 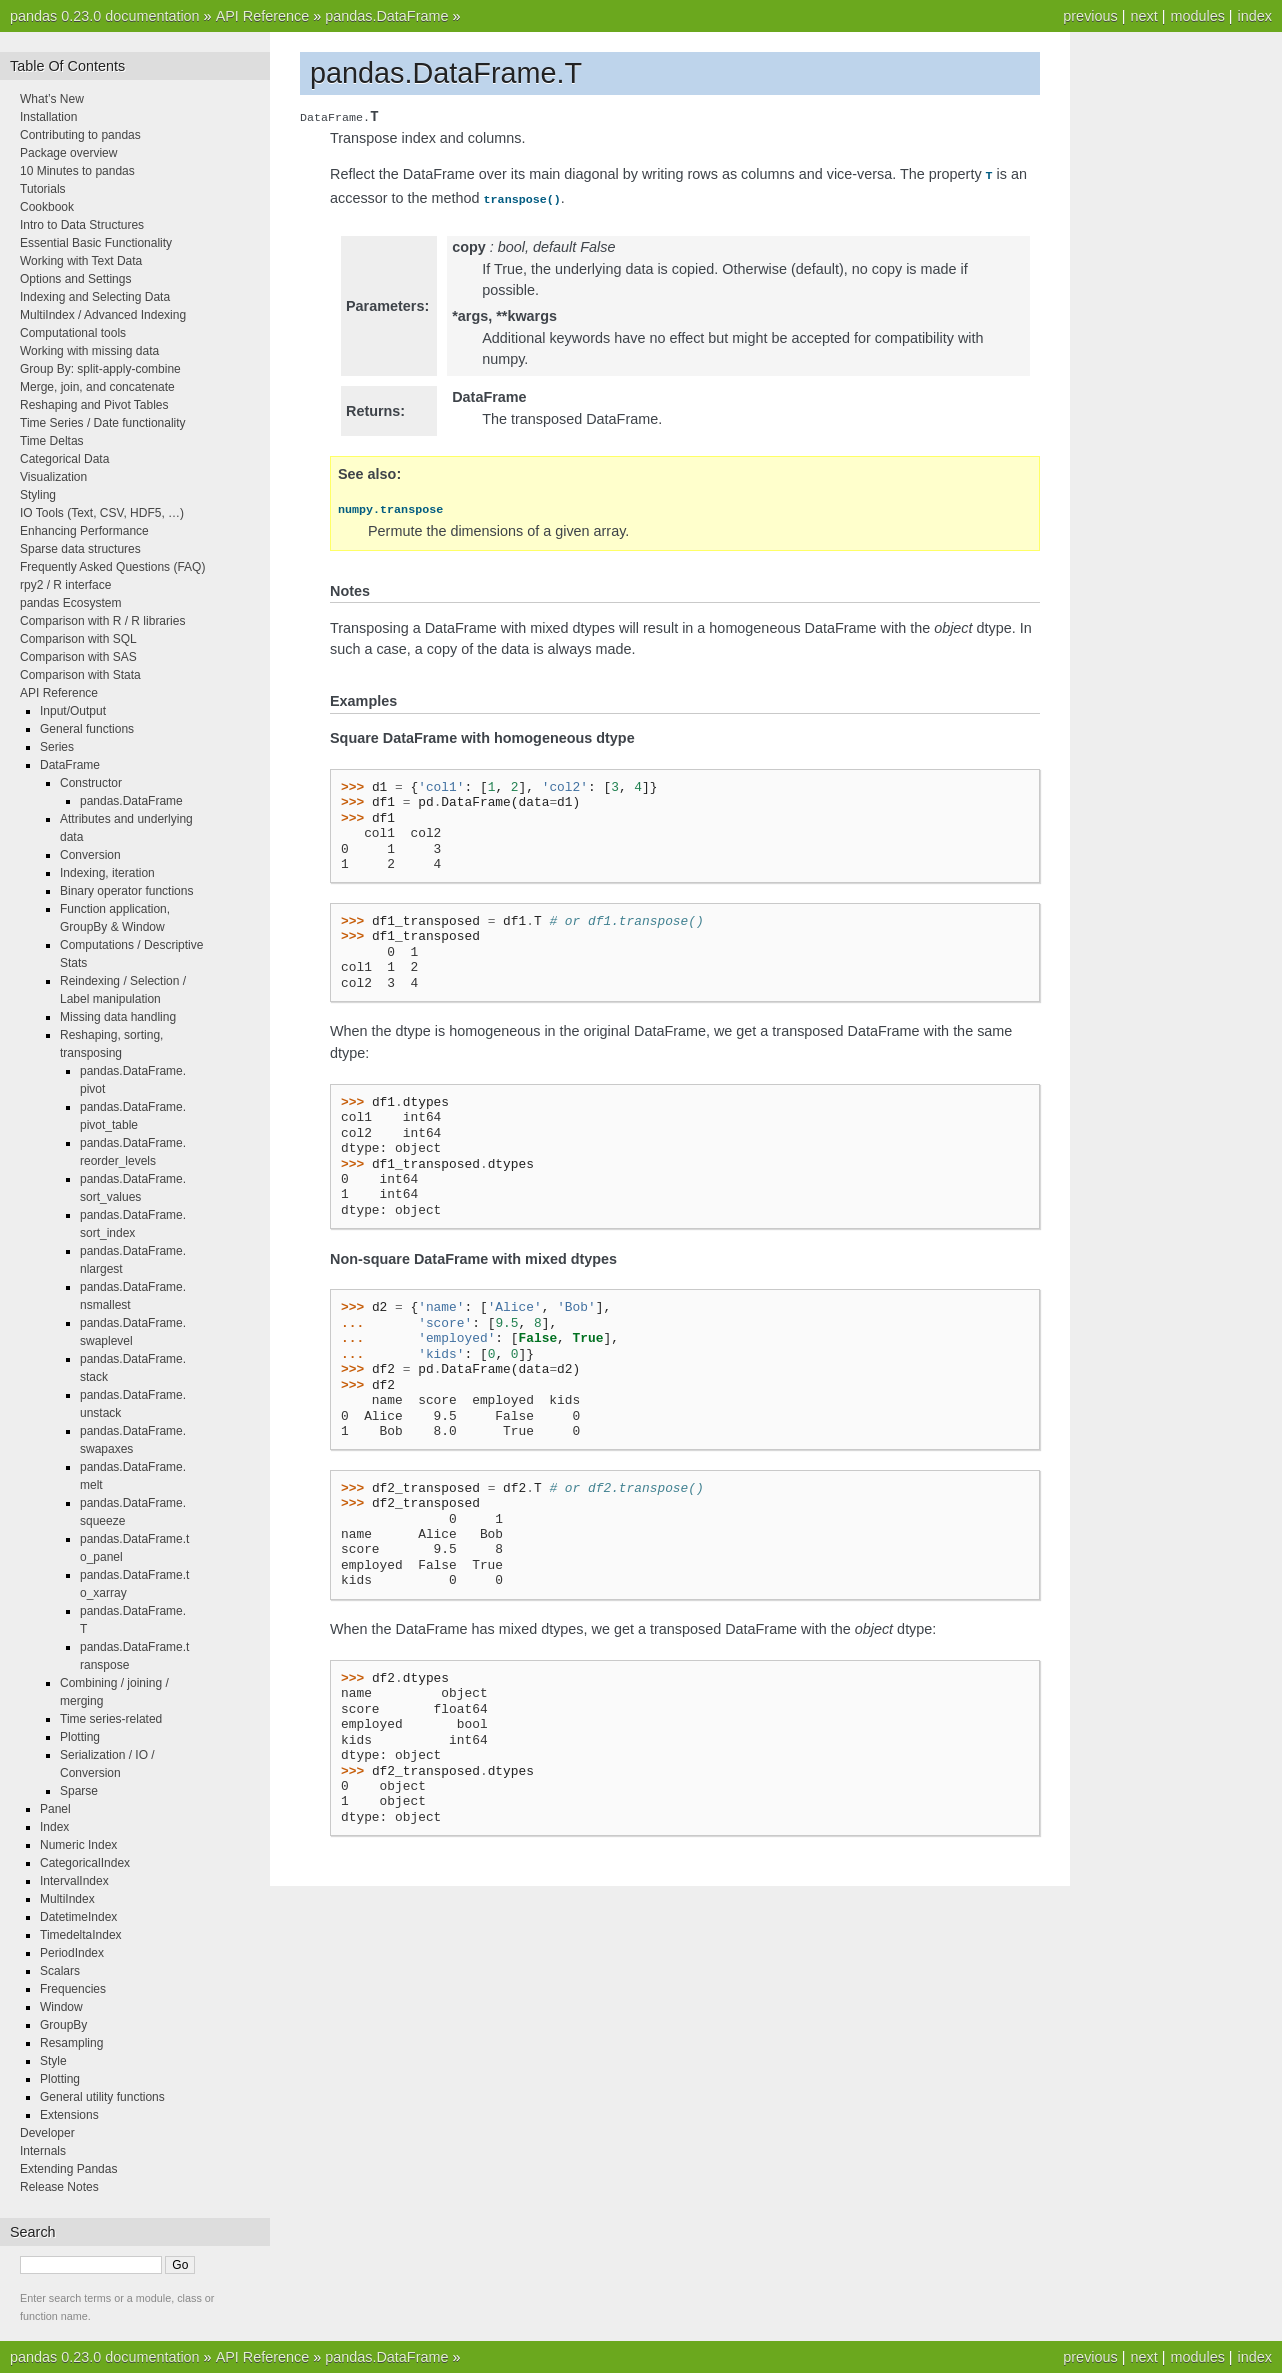 What do you see at coordinates (78, 657) in the screenshot?
I see `Comparison with SAS` at bounding box center [78, 657].